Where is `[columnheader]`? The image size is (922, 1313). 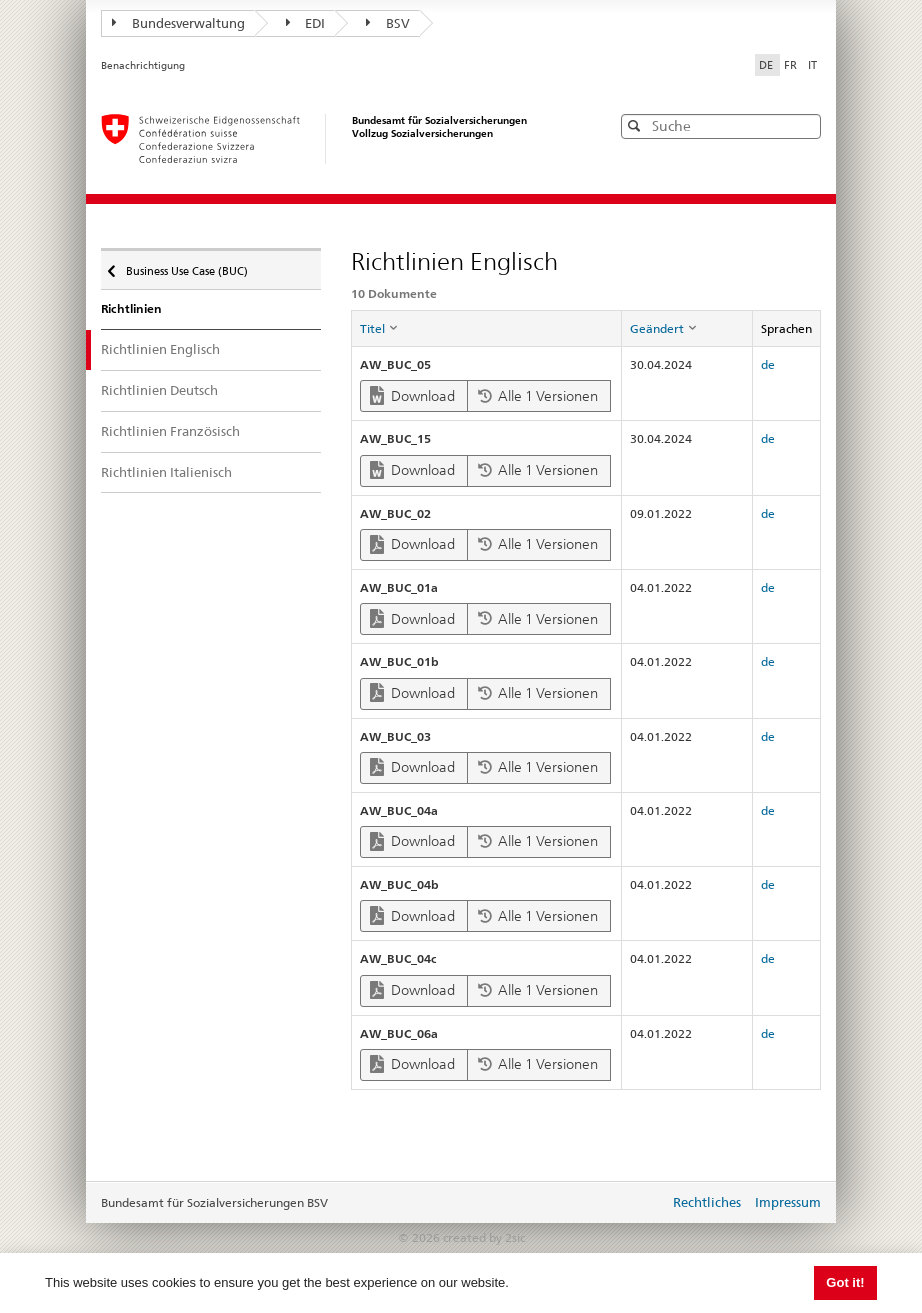 [columnheader] is located at coordinates (486, 329).